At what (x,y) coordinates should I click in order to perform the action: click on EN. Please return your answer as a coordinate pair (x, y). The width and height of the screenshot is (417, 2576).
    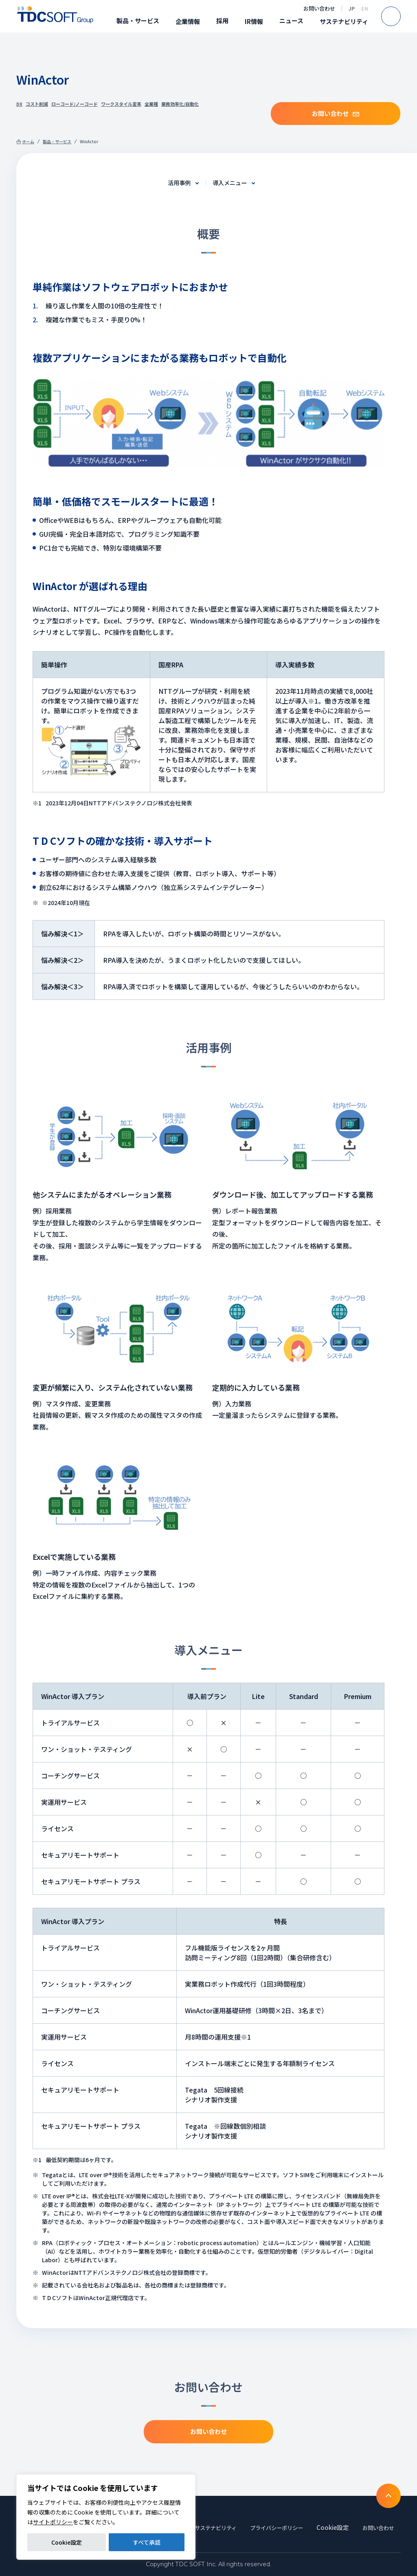
    Looking at the image, I should click on (364, 8).